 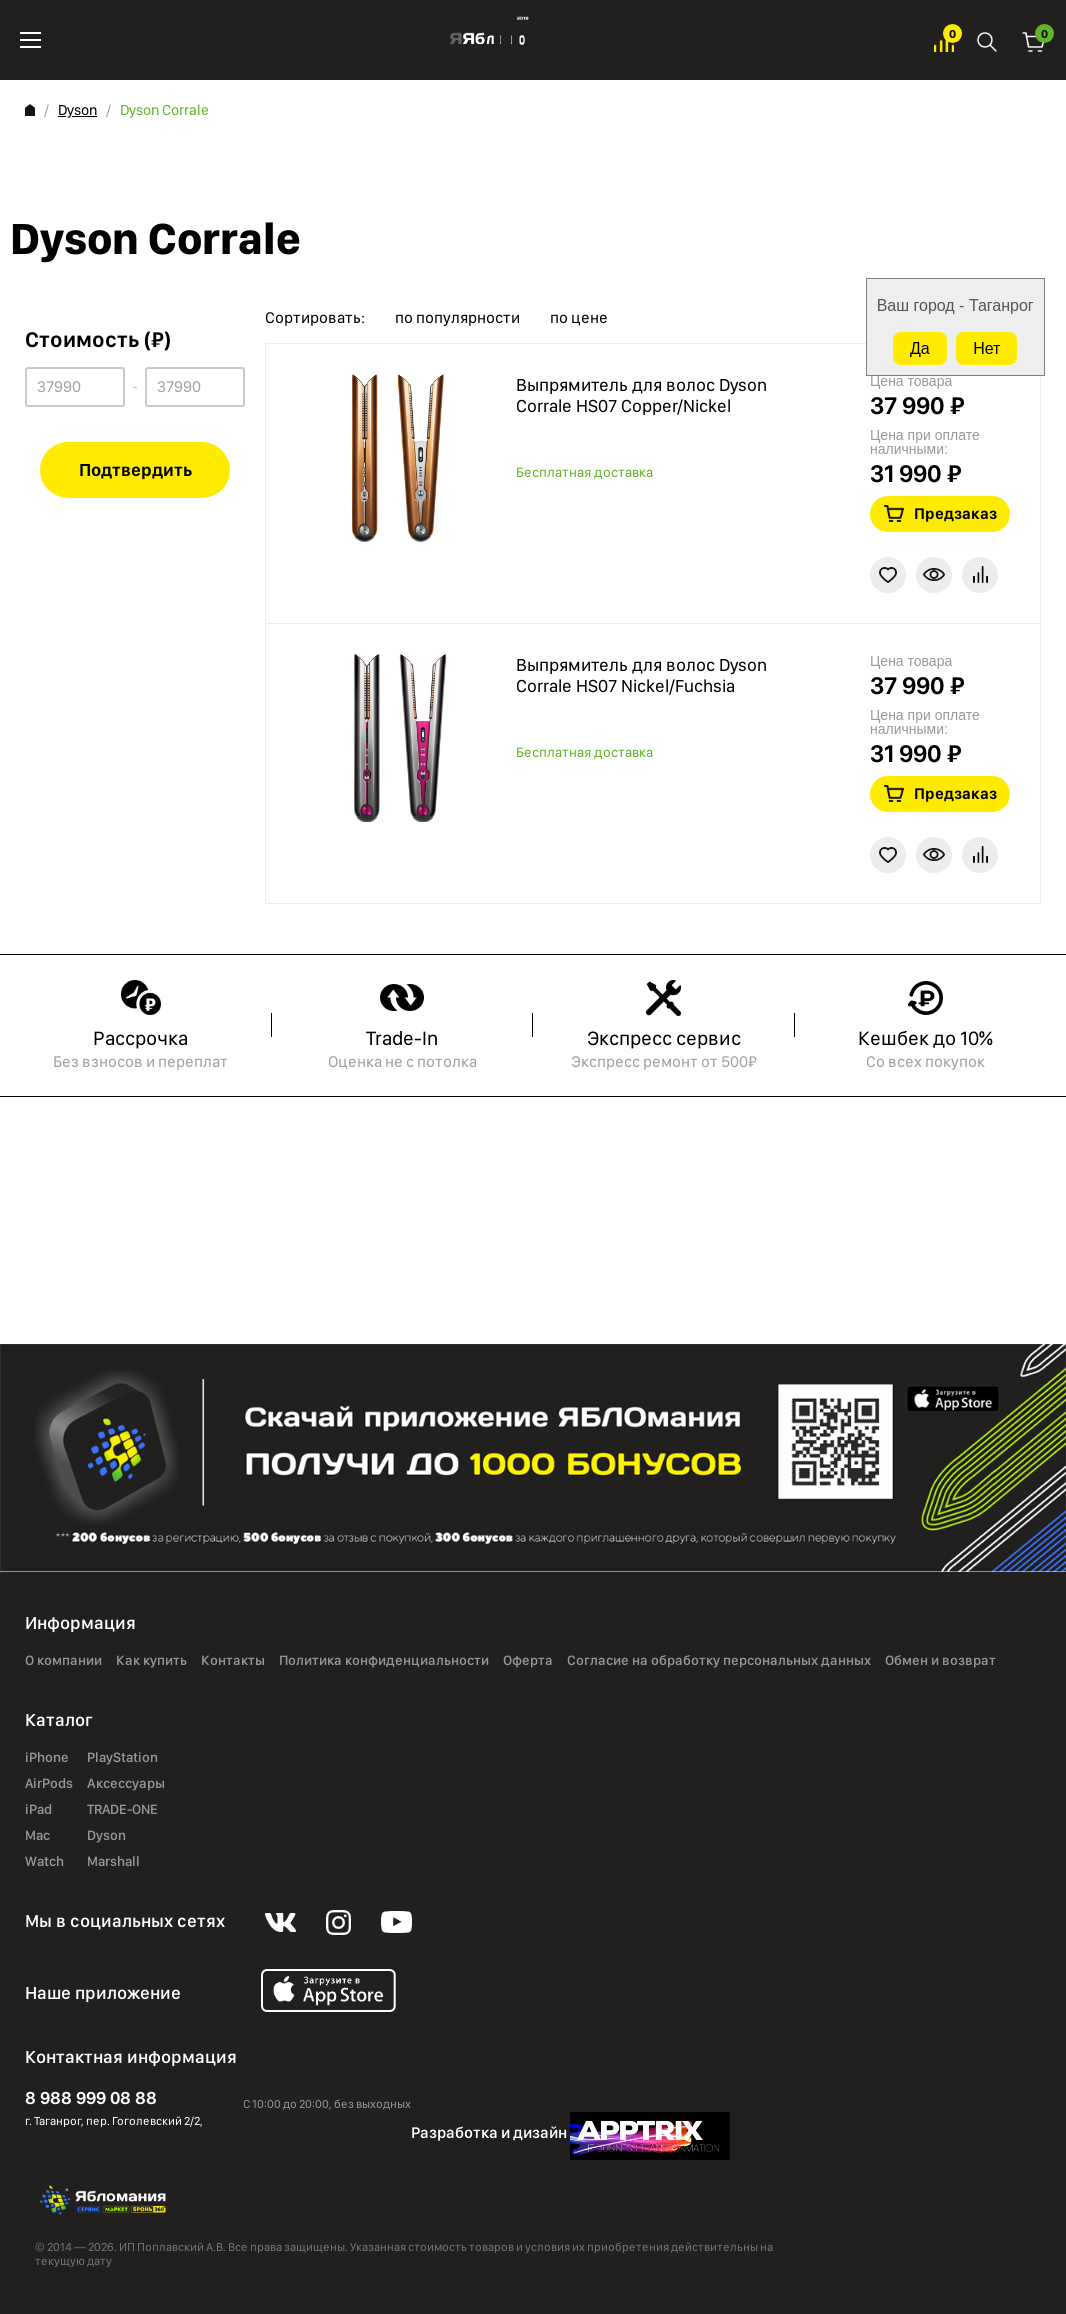 I want to click on Да, so click(x=920, y=348).